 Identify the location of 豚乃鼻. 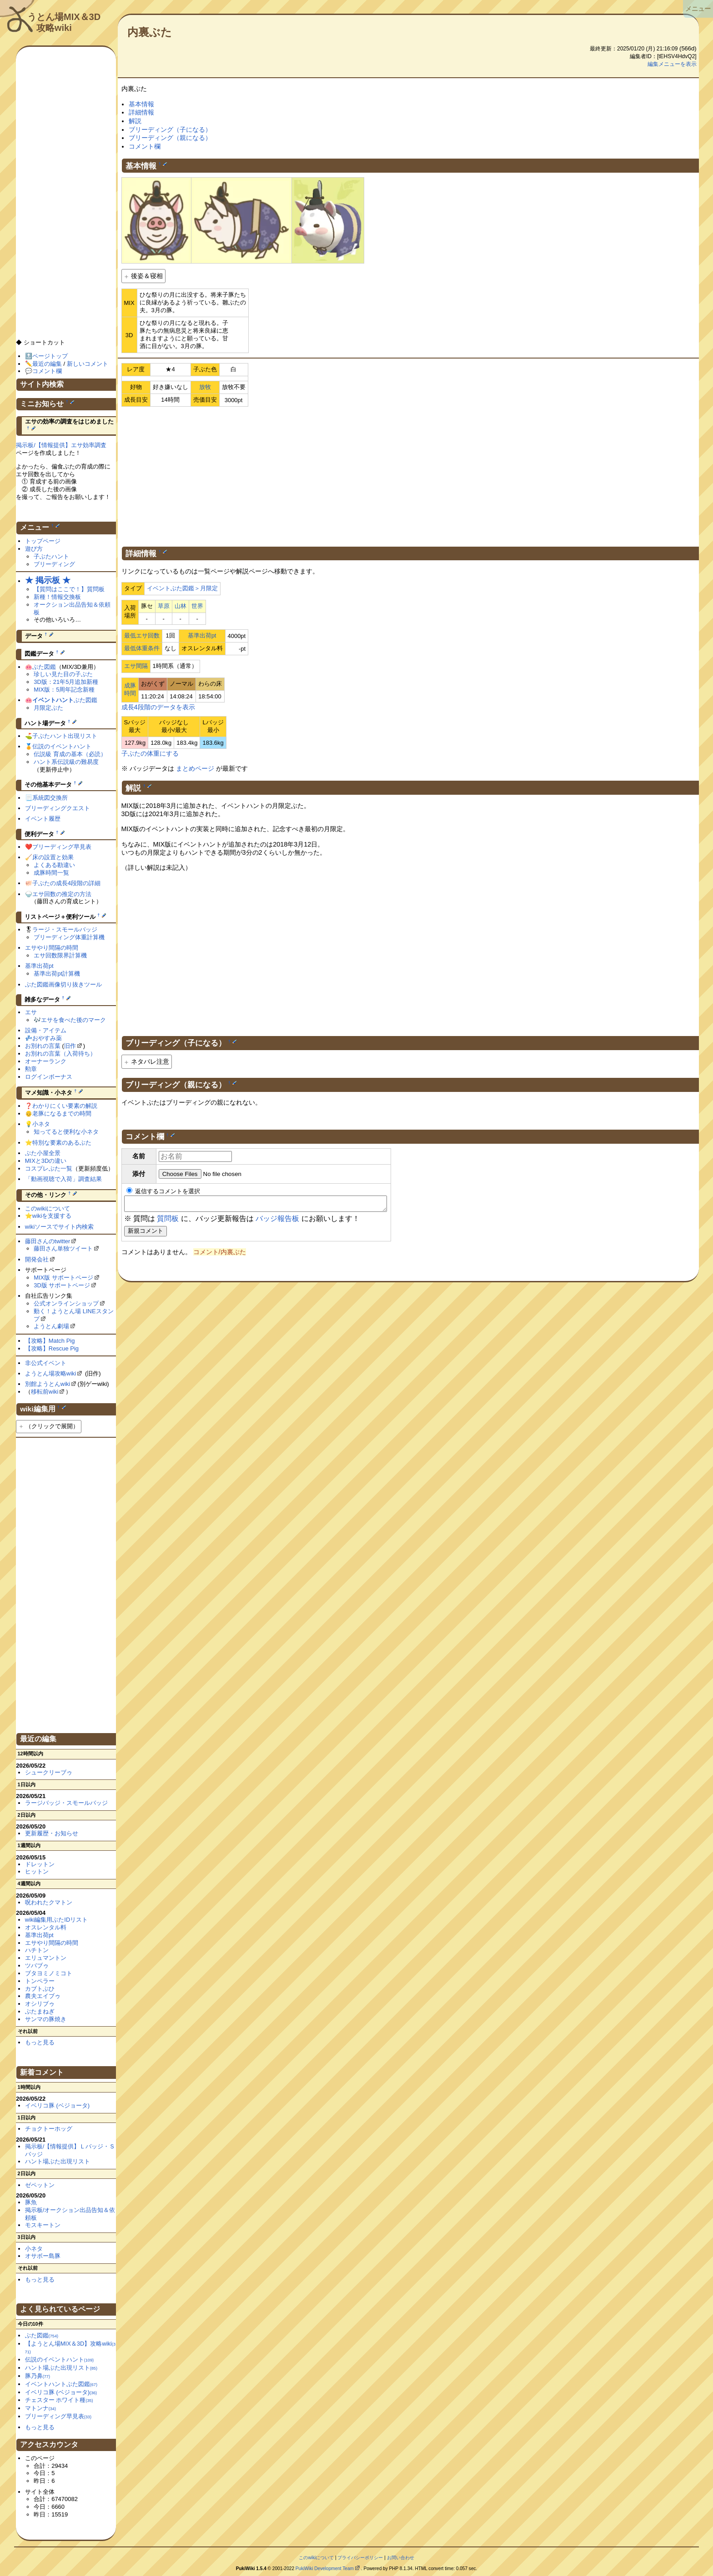
(37, 2375).